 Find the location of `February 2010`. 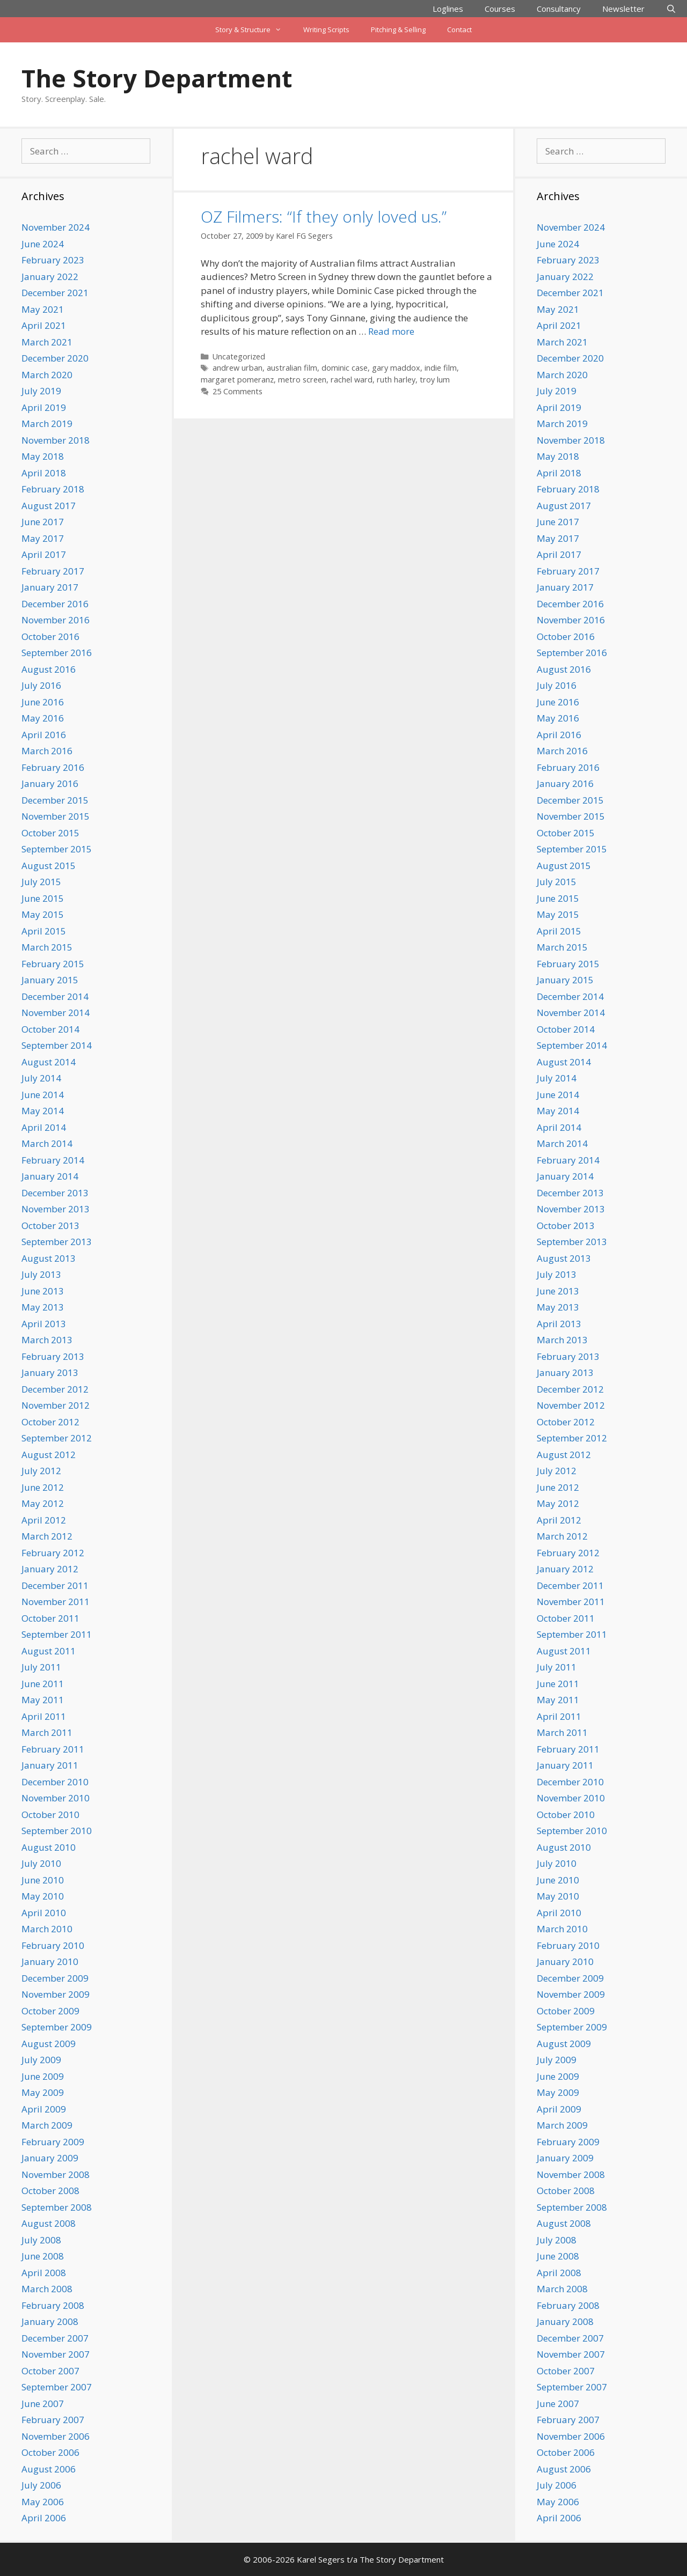

February 2010 is located at coordinates (52, 1945).